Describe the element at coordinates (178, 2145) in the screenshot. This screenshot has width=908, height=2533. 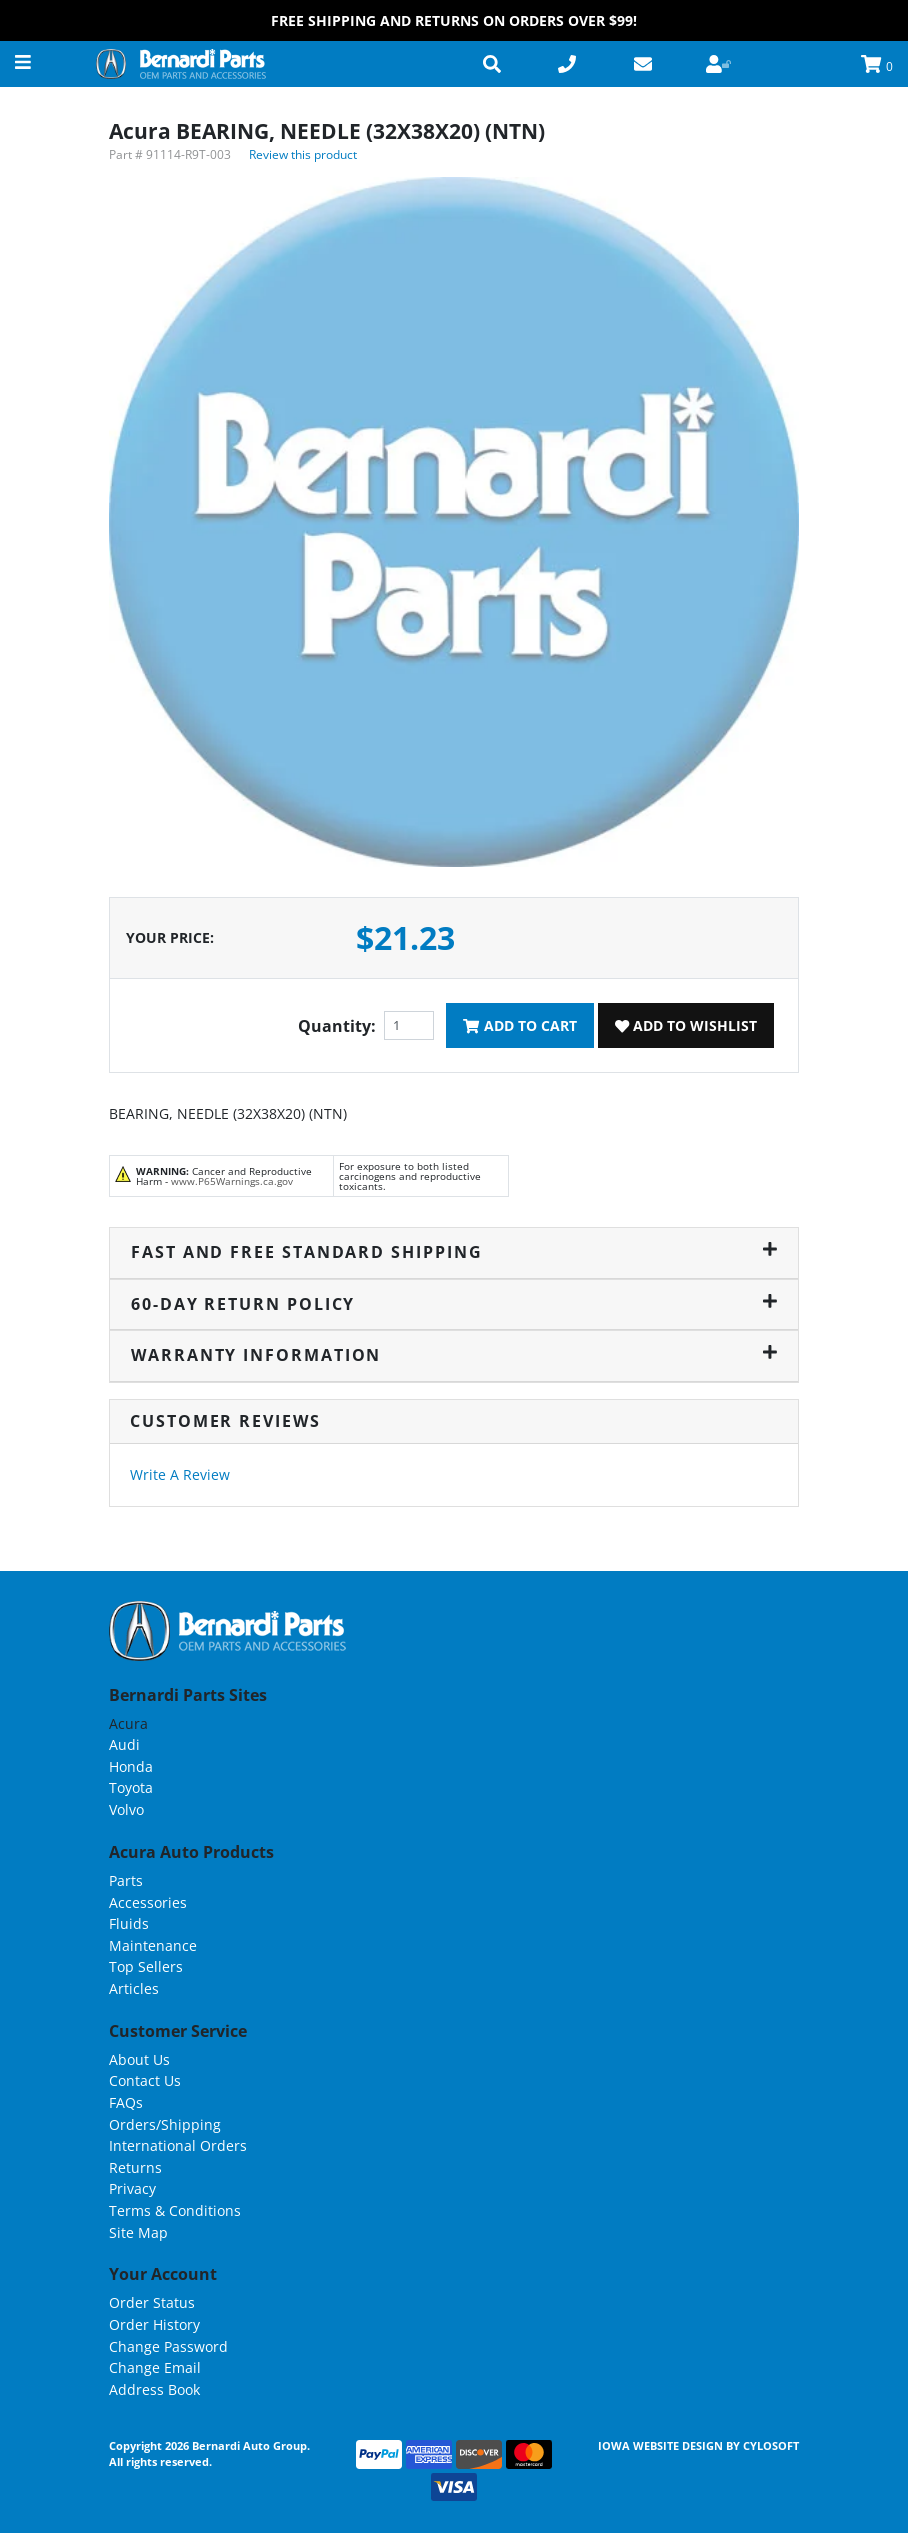
I see `International Orders` at that location.